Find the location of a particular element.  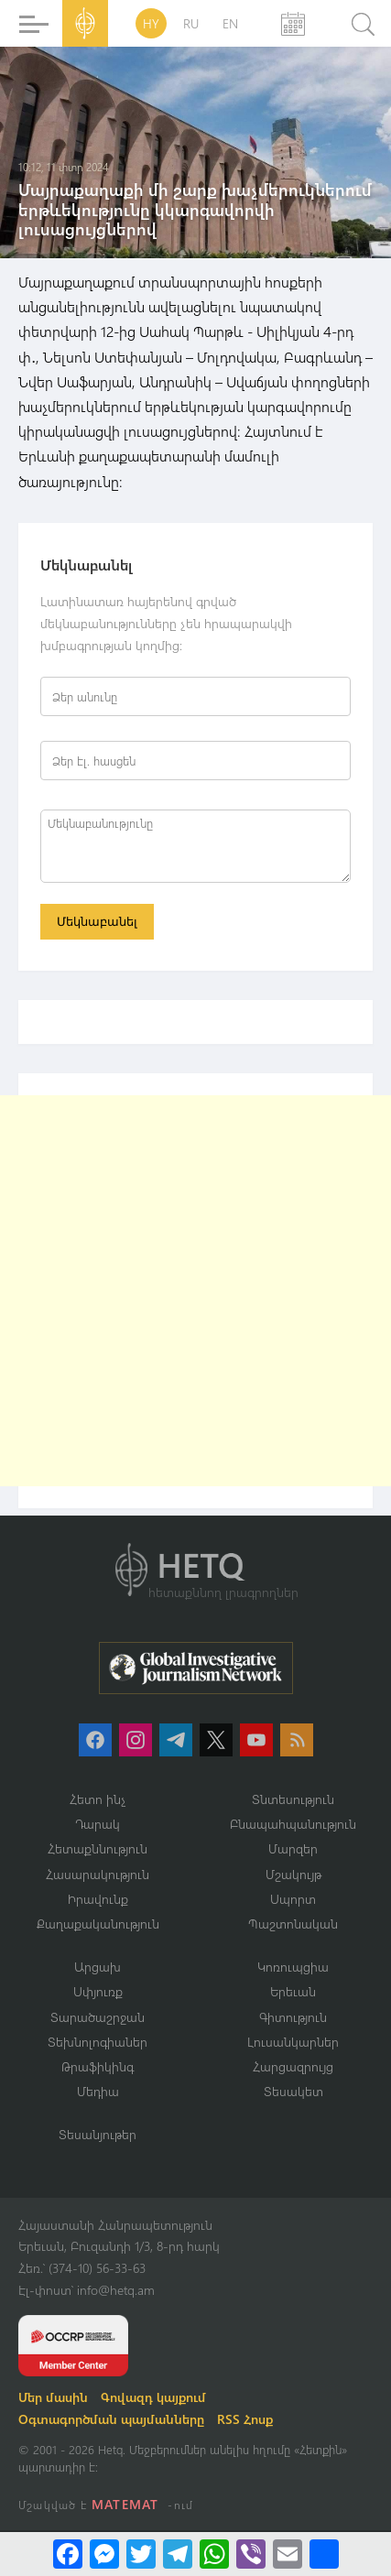

Սփյուռք is located at coordinates (98, 1991).